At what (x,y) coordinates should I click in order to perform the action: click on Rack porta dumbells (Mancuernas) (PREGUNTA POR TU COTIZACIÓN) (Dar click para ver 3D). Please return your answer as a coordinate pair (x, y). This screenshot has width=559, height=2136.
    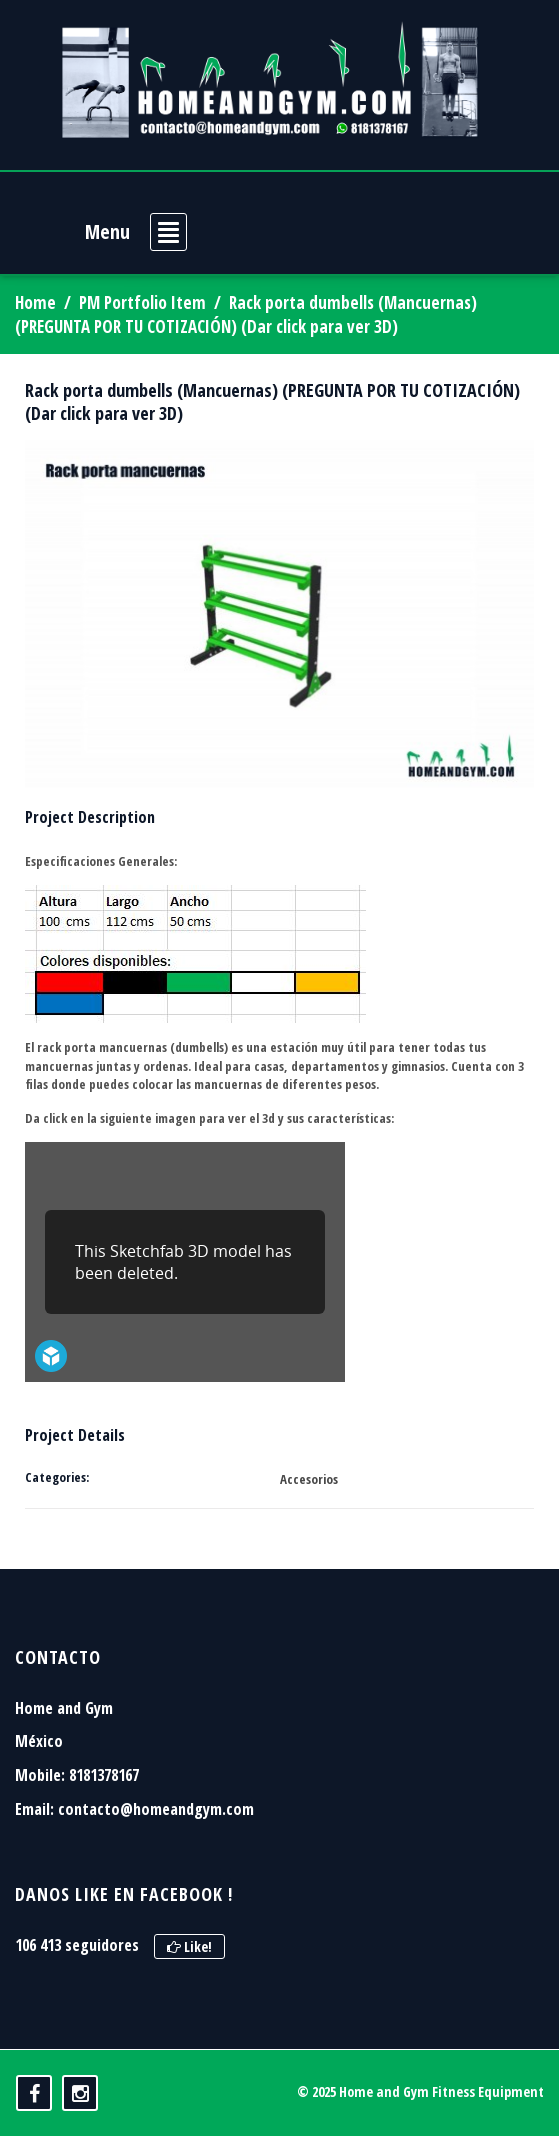
    Looking at the image, I should click on (272, 401).